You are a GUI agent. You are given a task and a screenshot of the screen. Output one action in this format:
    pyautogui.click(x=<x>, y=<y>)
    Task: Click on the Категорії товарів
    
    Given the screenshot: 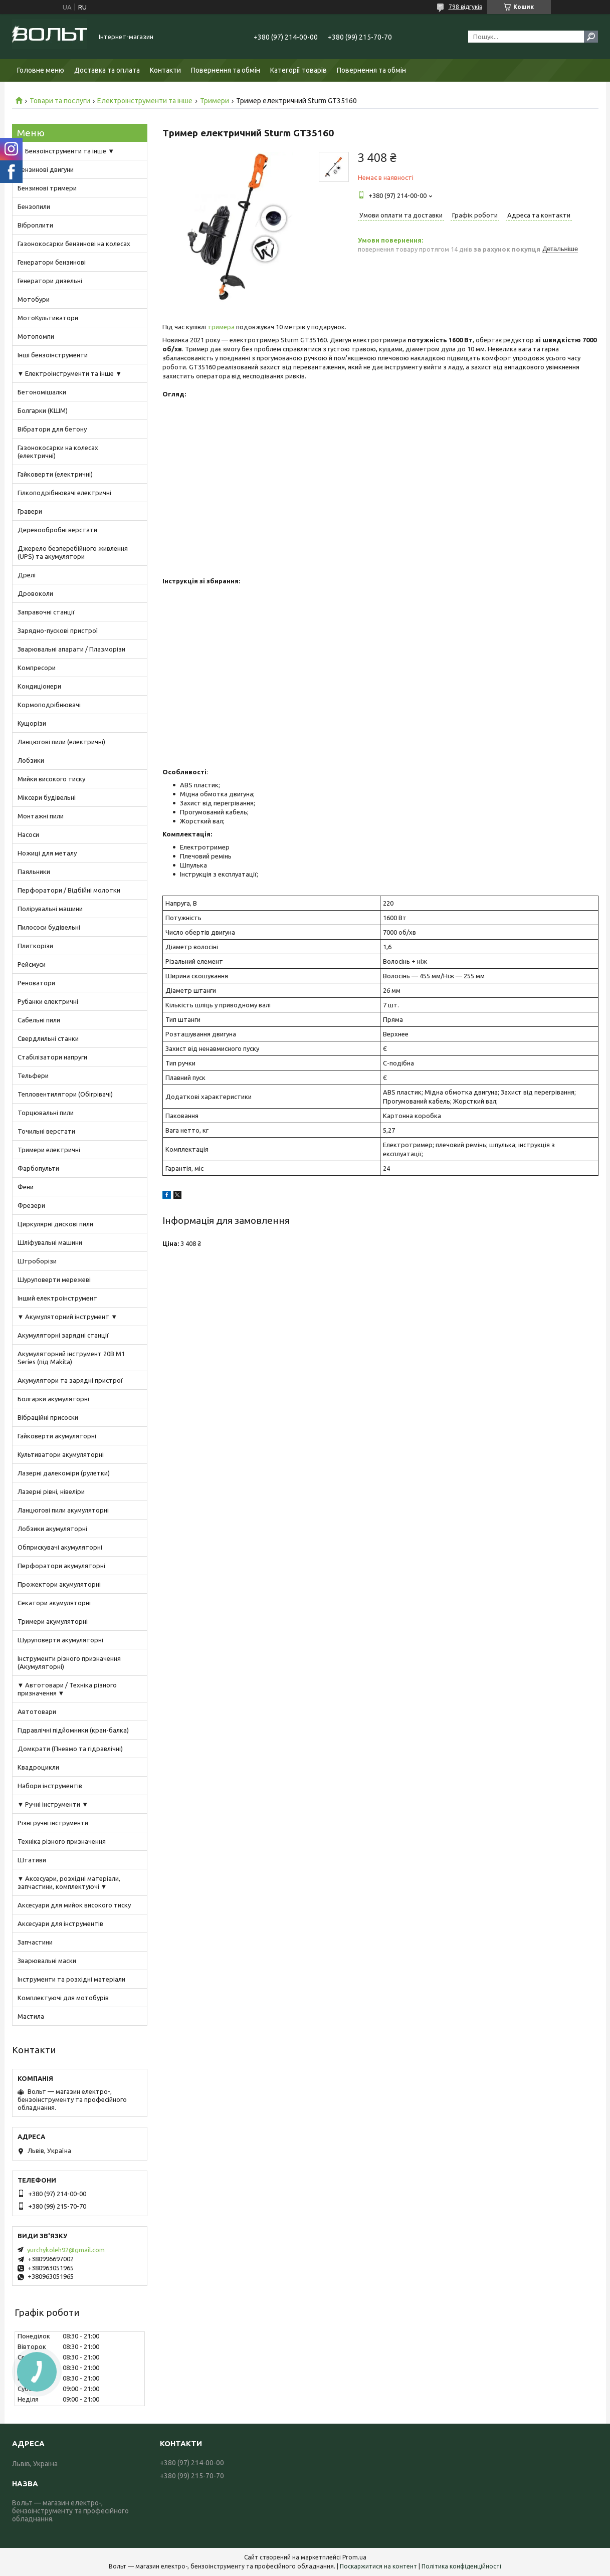 What is the action you would take?
    pyautogui.click(x=298, y=70)
    